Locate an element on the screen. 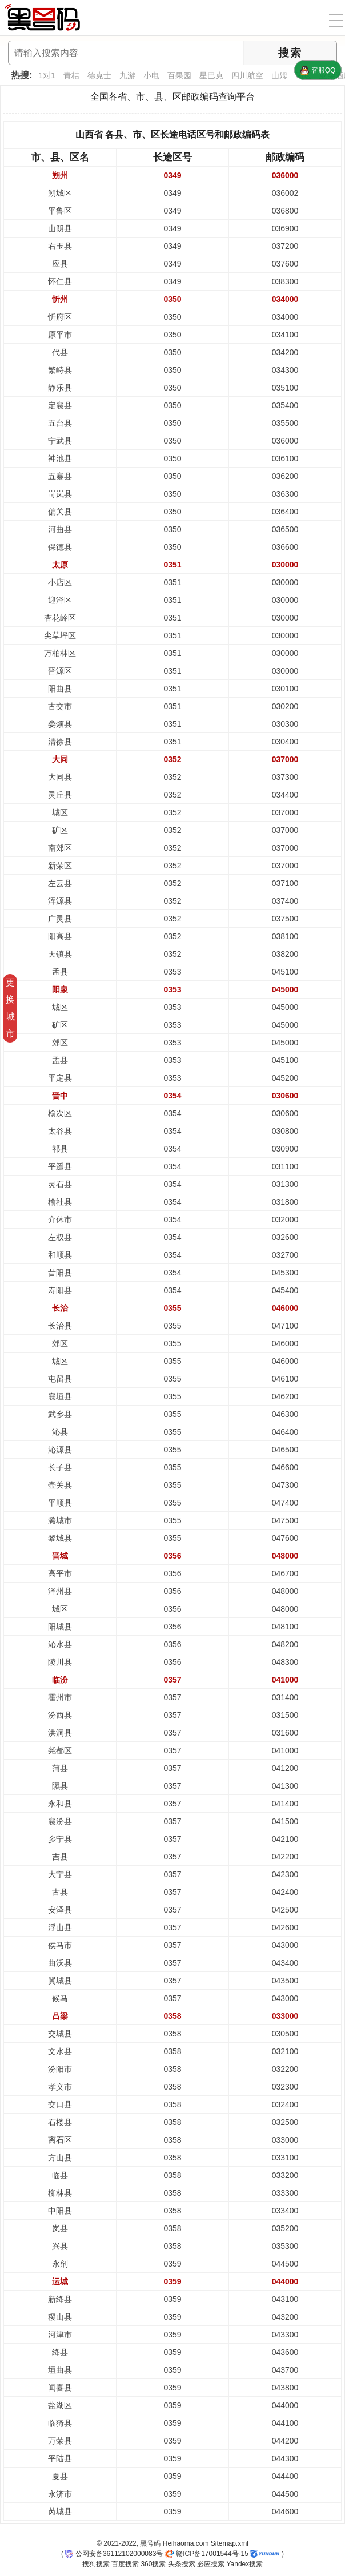 This screenshot has height=2576, width=345. 百度搜索 is located at coordinates (125, 2564).